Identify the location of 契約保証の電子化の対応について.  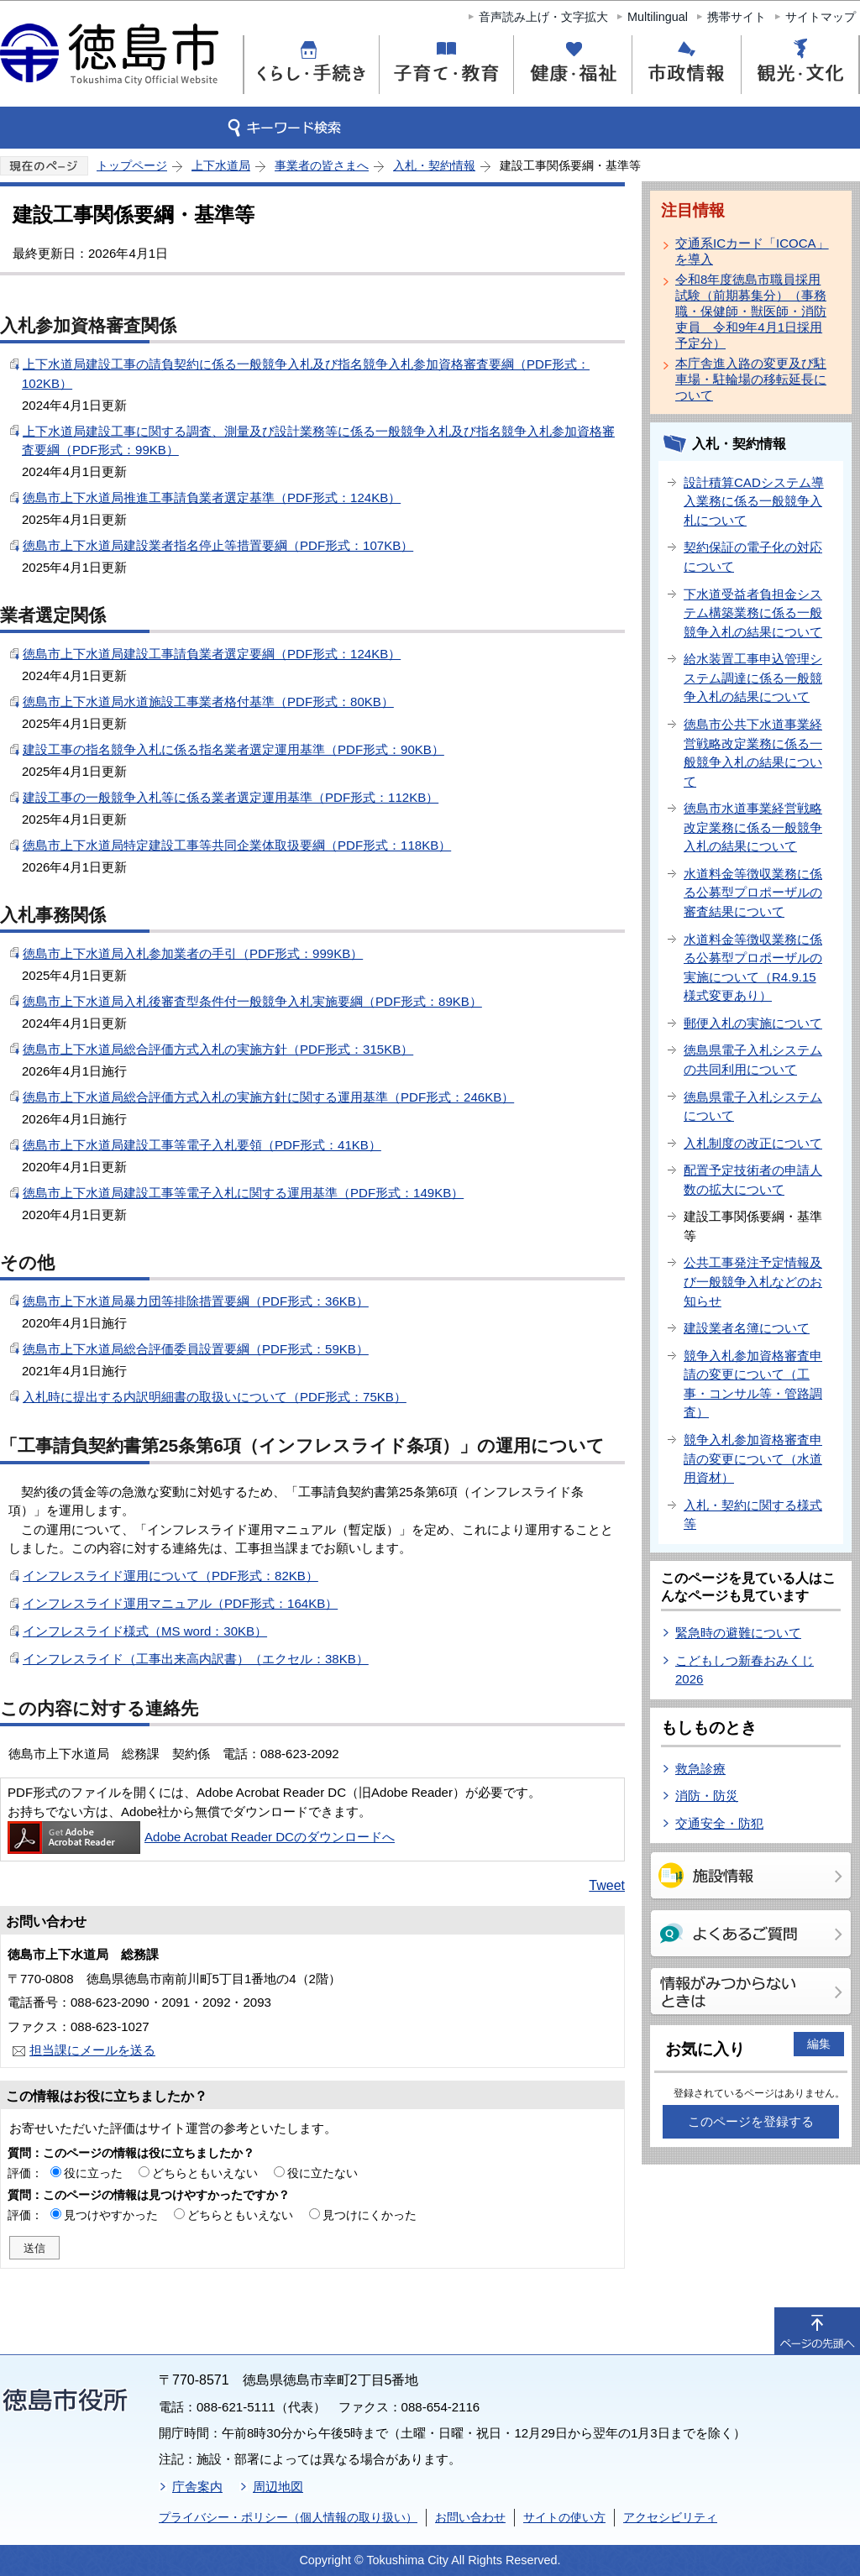
(753, 556).